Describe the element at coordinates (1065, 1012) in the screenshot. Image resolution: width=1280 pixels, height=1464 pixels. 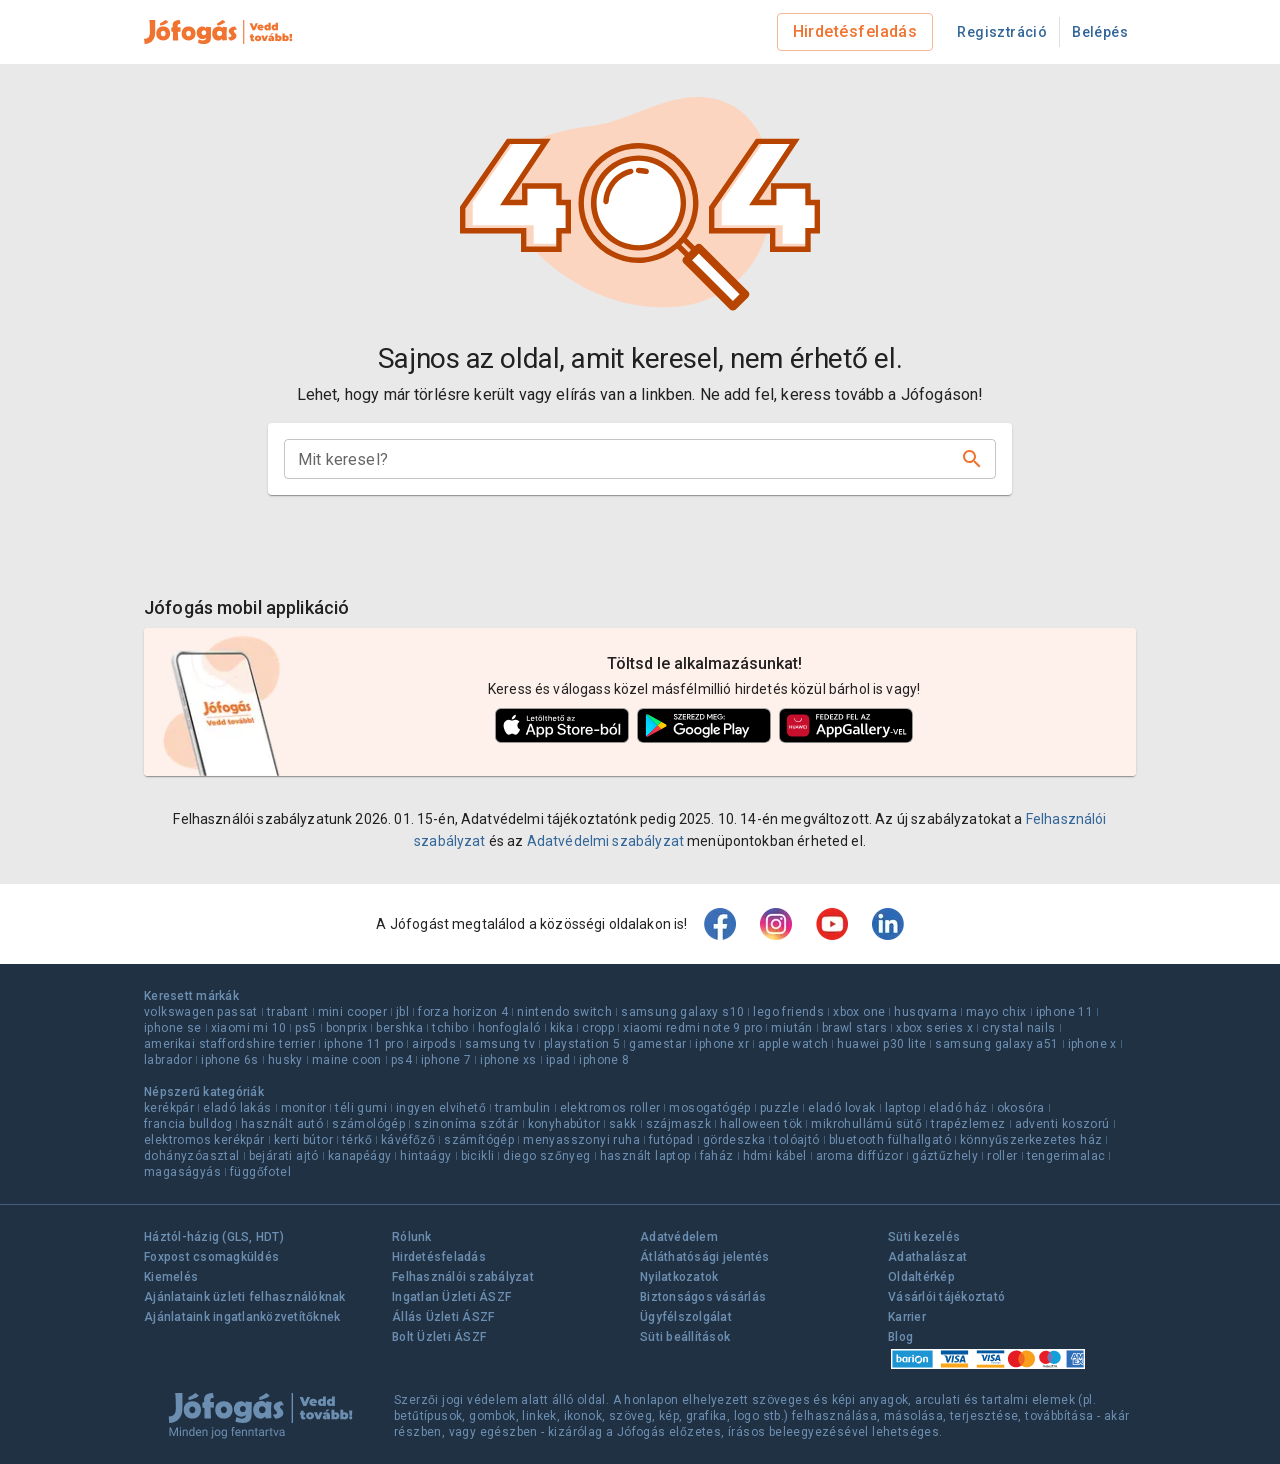
I see `iphone 11` at that location.